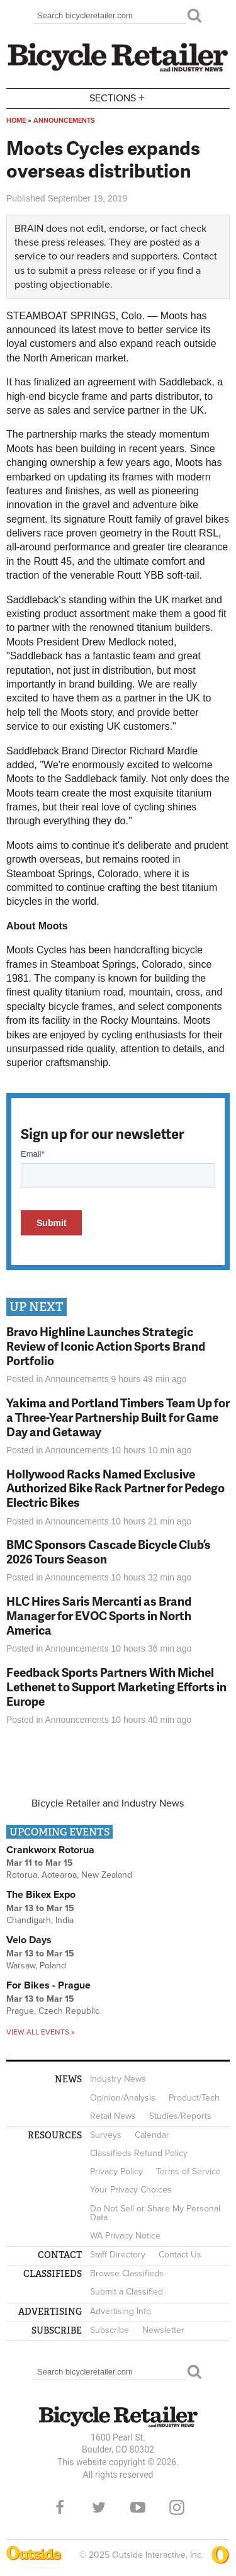  What do you see at coordinates (137, 2507) in the screenshot?
I see `YouTube` at bounding box center [137, 2507].